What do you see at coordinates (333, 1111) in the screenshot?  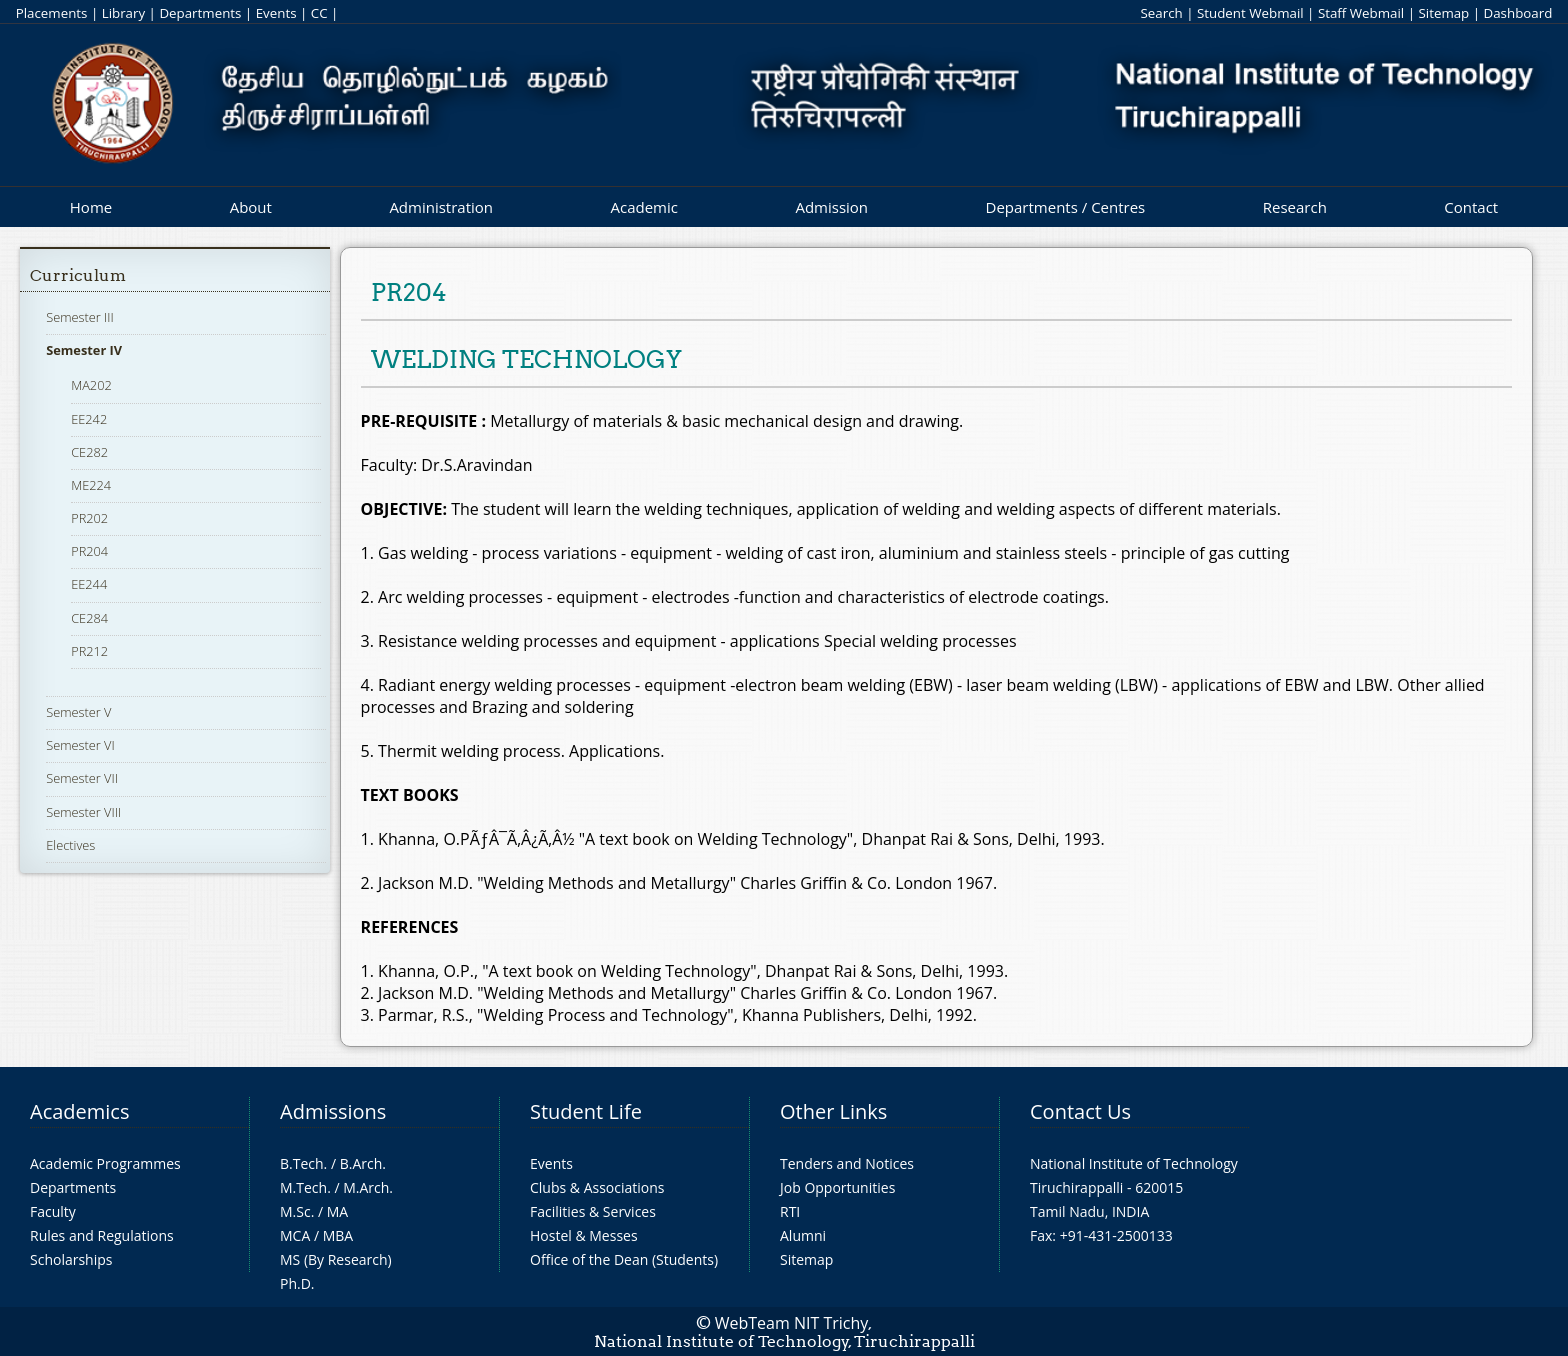 I see `Admissions` at bounding box center [333, 1111].